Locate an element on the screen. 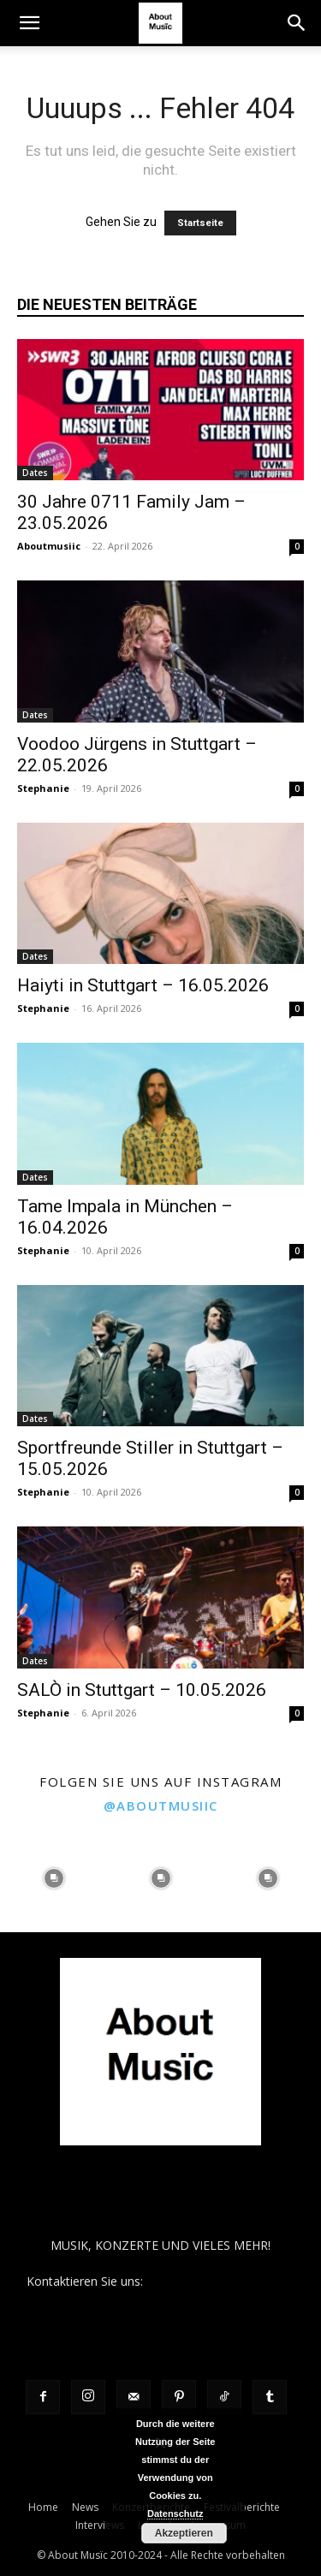 This screenshot has height=2576, width=321. [button] is located at coordinates (29, 23).